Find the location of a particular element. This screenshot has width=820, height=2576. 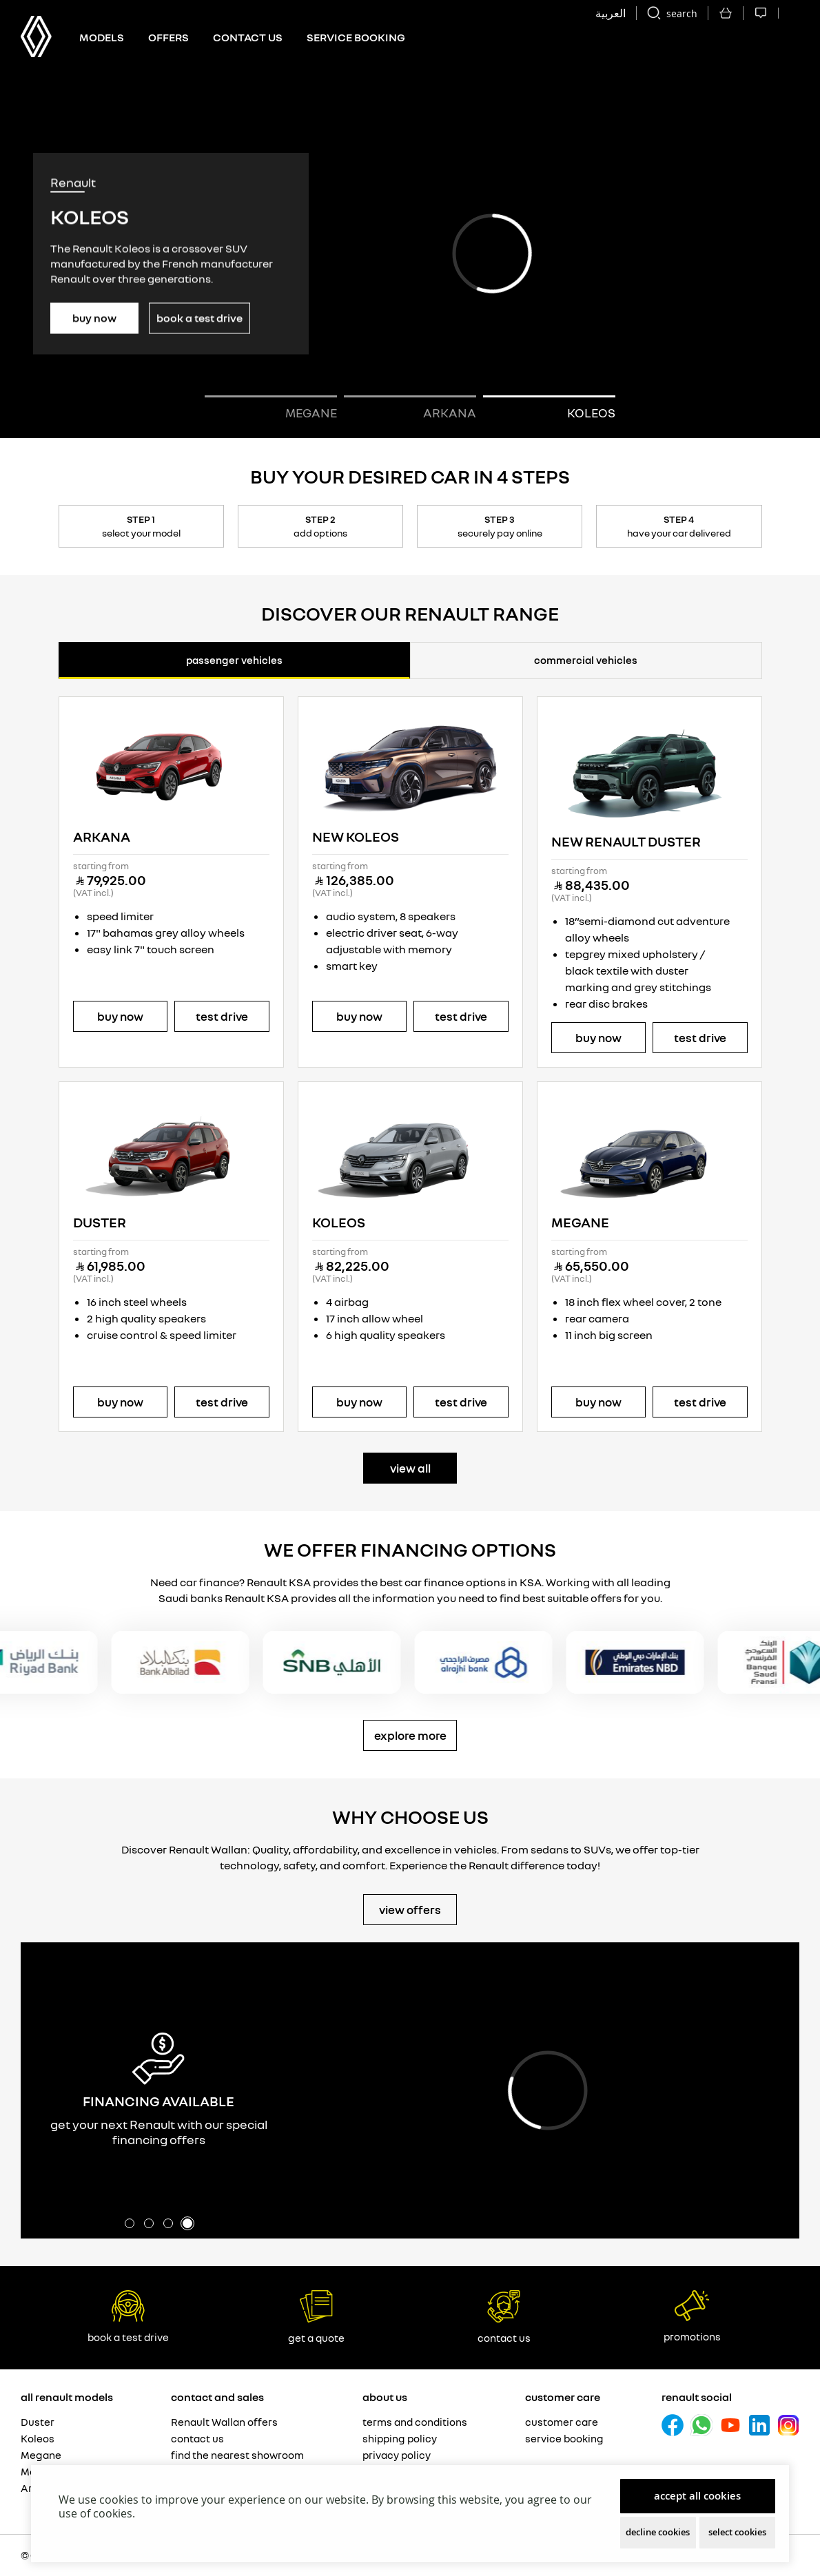

Contact Us is located at coordinates (504, 2317).